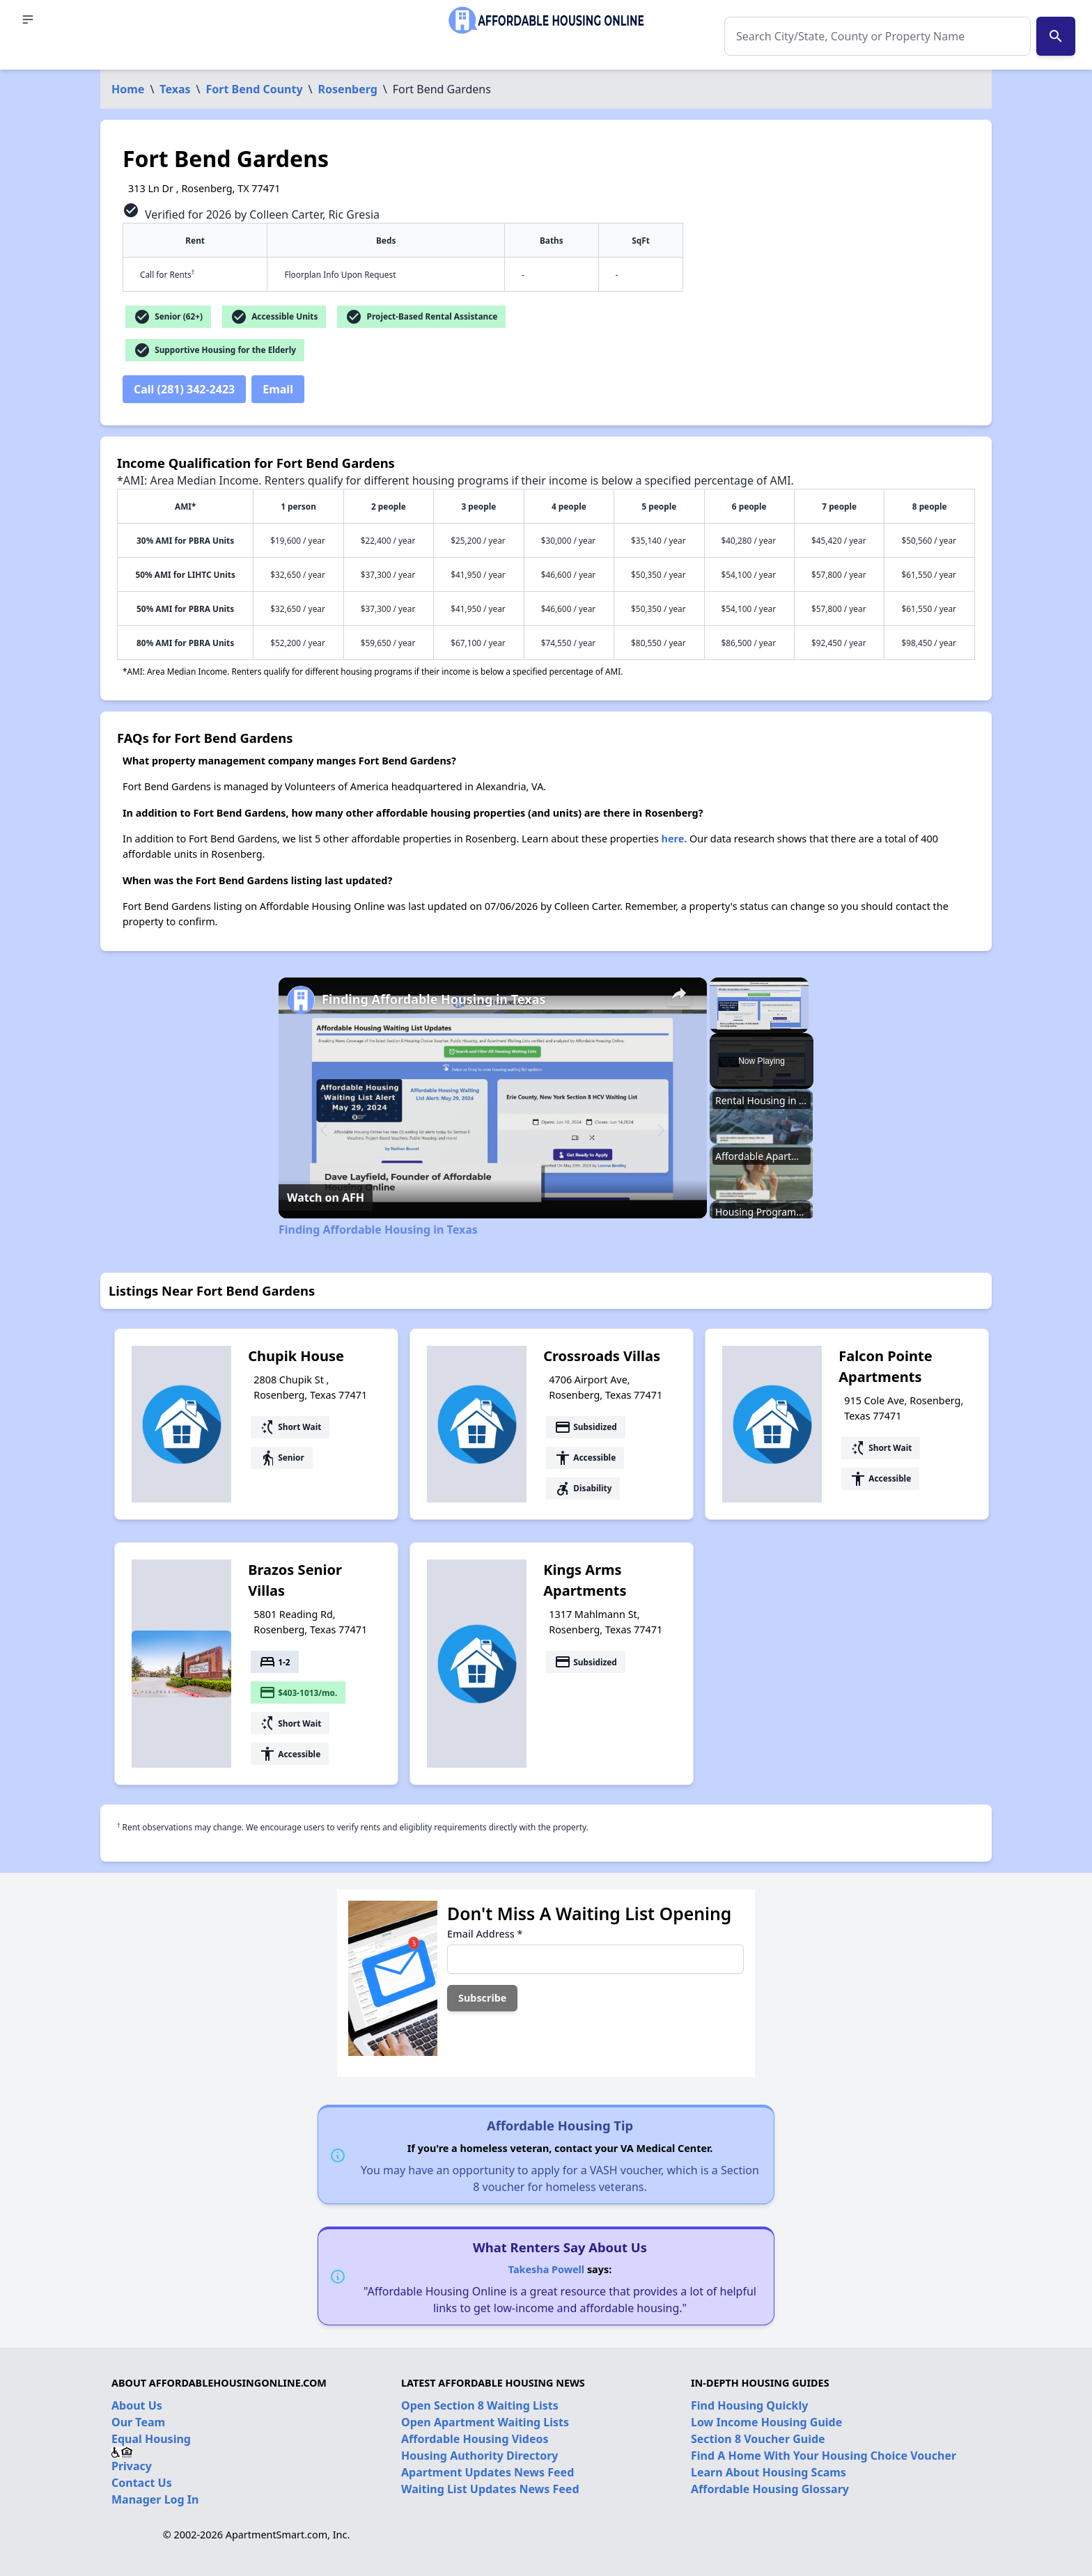  What do you see at coordinates (278, 389) in the screenshot?
I see `Email` at bounding box center [278, 389].